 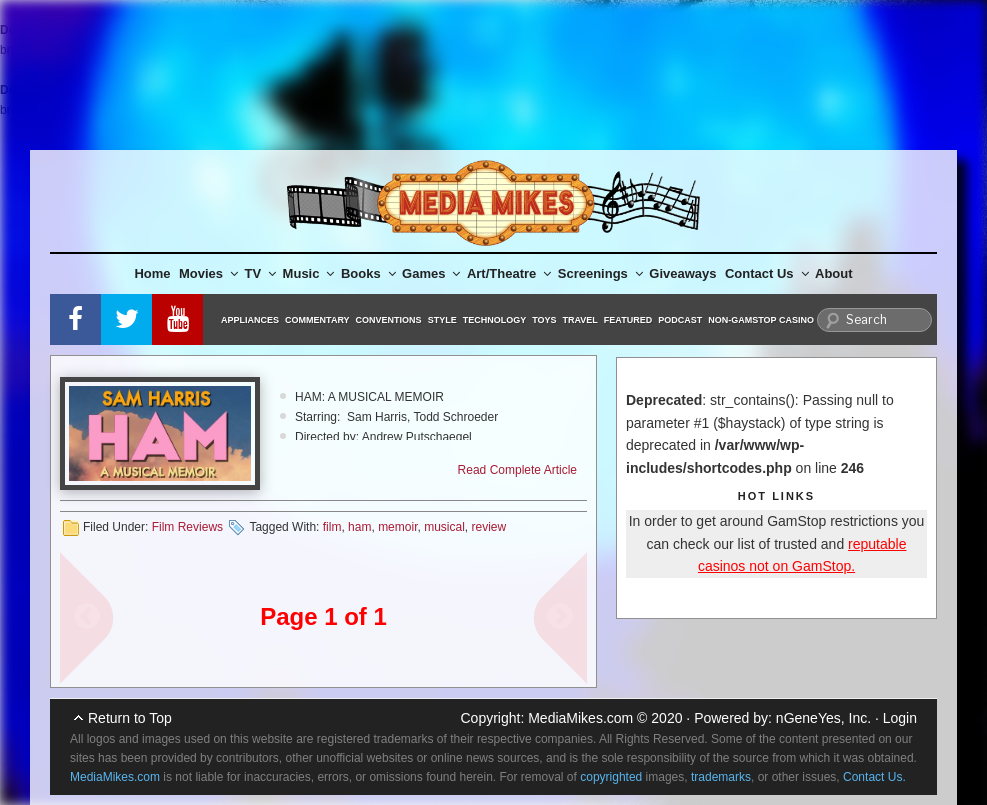 What do you see at coordinates (397, 527) in the screenshot?
I see `memoir` at bounding box center [397, 527].